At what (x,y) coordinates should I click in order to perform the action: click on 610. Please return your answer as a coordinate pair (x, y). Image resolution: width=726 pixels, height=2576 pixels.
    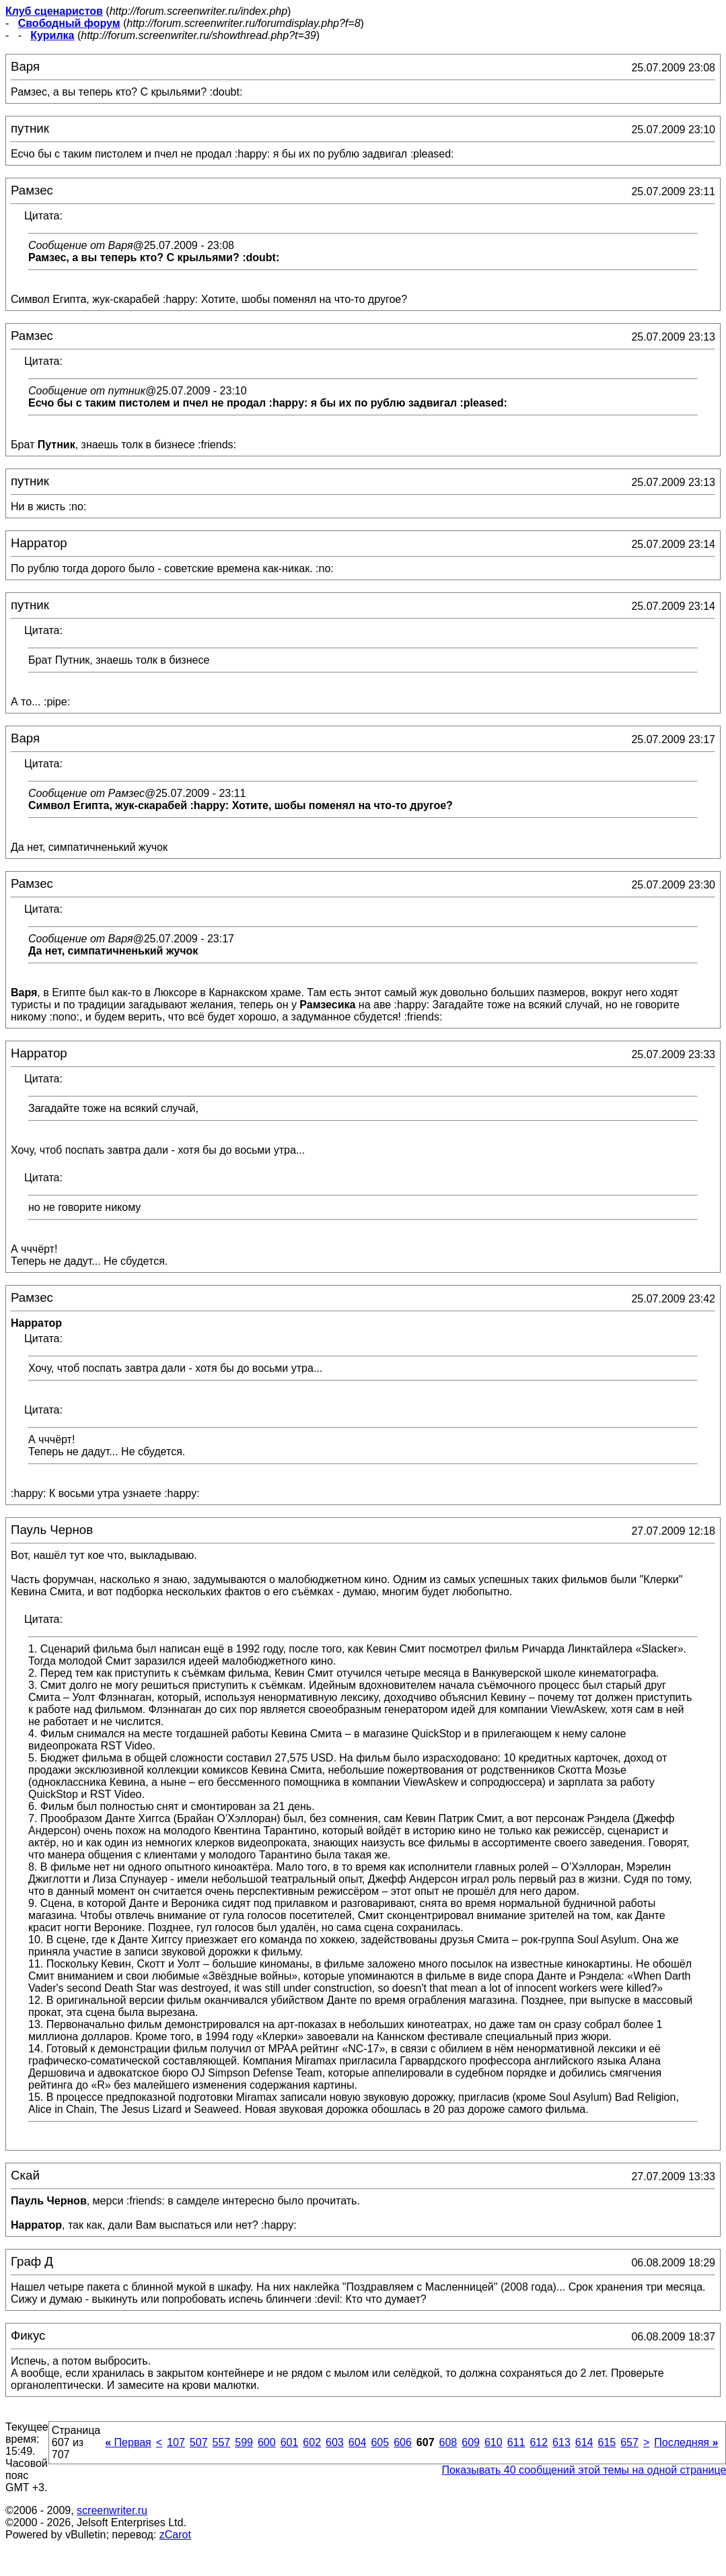
    Looking at the image, I should click on (493, 2442).